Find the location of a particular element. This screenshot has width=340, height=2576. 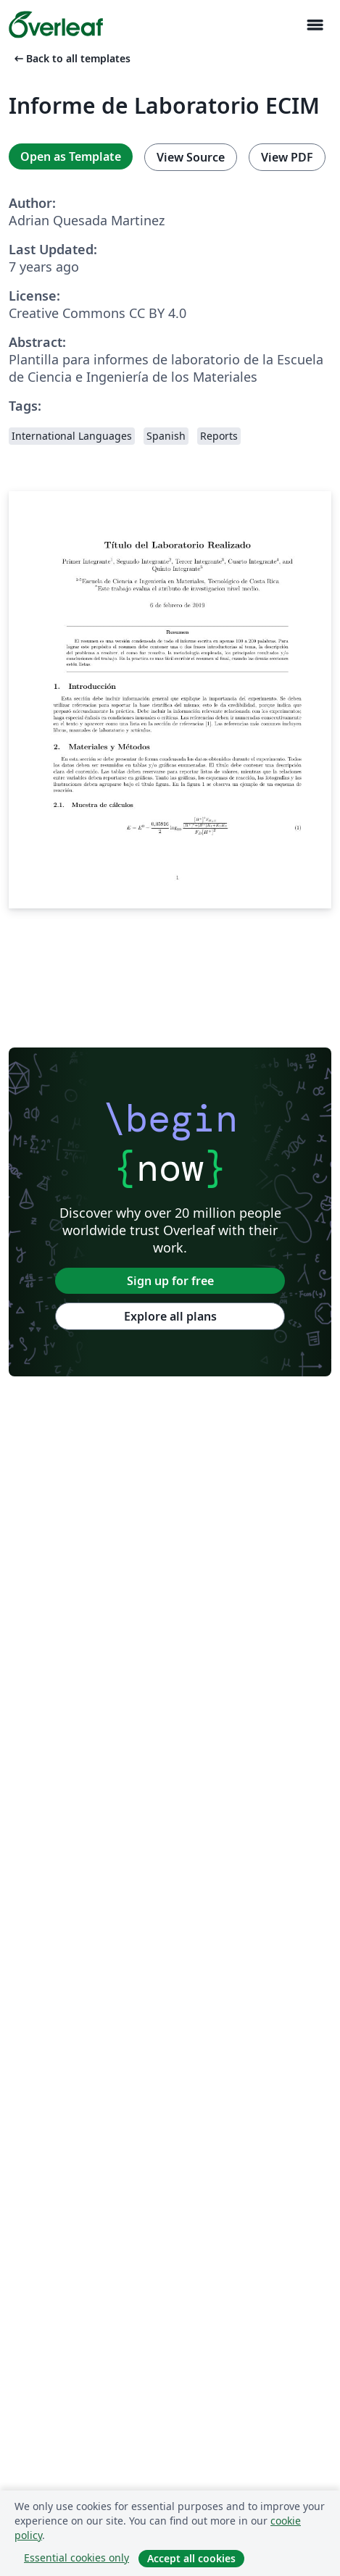

Explore all plans is located at coordinates (170, 1316).